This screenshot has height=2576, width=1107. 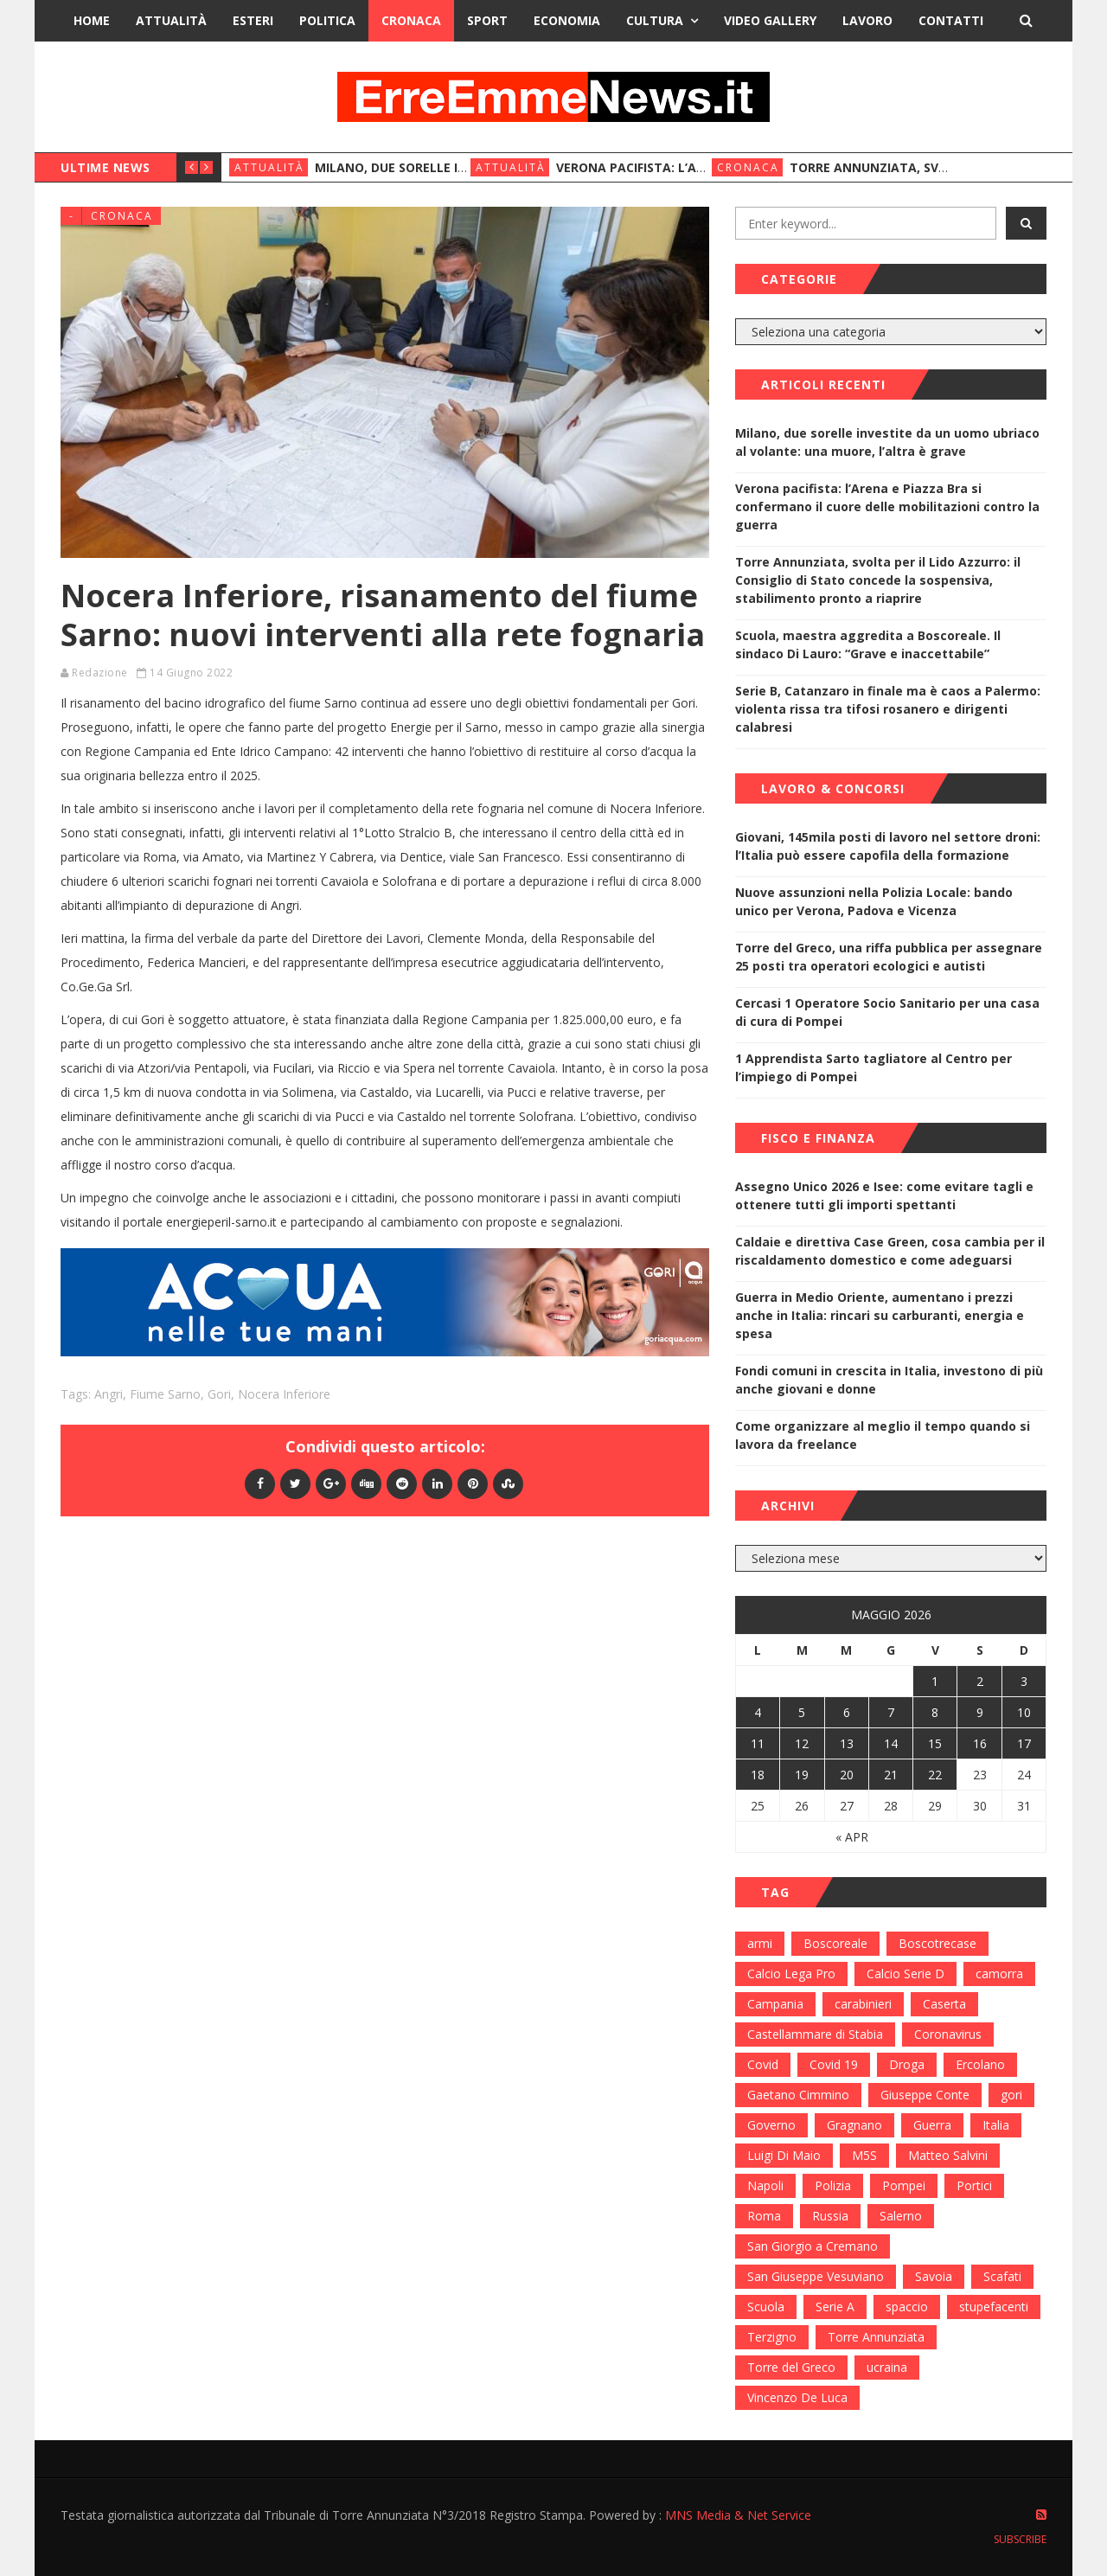 What do you see at coordinates (815, 2034) in the screenshot?
I see `Castellammare di Stabia [Castellammare di Stabia (525 elementi)]` at bounding box center [815, 2034].